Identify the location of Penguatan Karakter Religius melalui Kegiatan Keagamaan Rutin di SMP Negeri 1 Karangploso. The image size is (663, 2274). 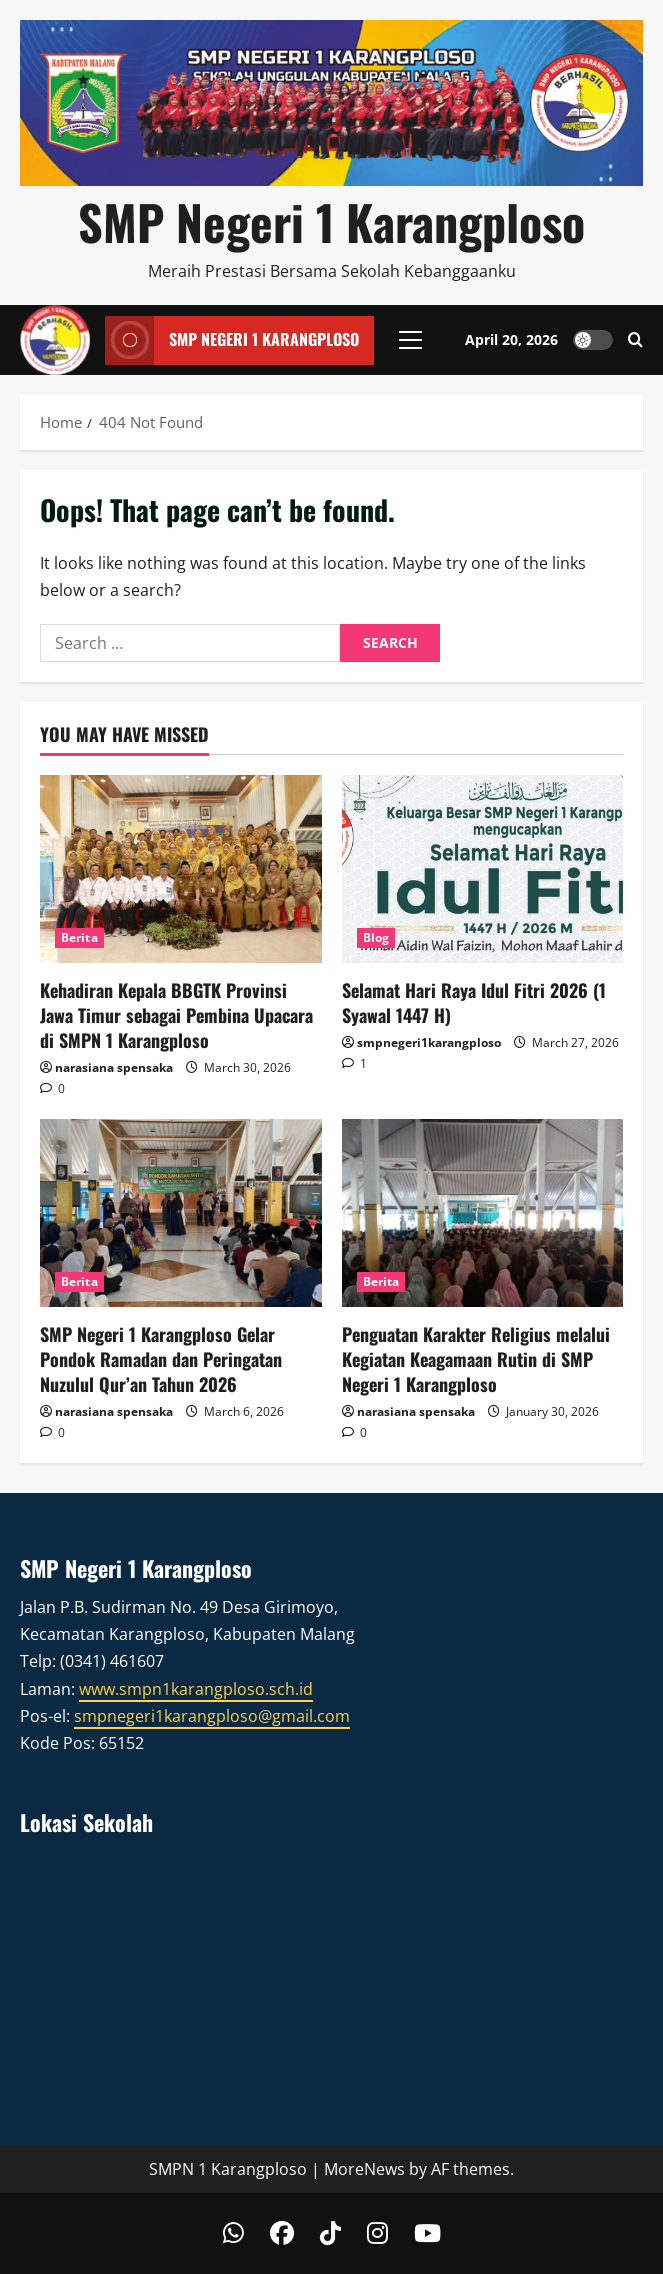
(476, 1359).